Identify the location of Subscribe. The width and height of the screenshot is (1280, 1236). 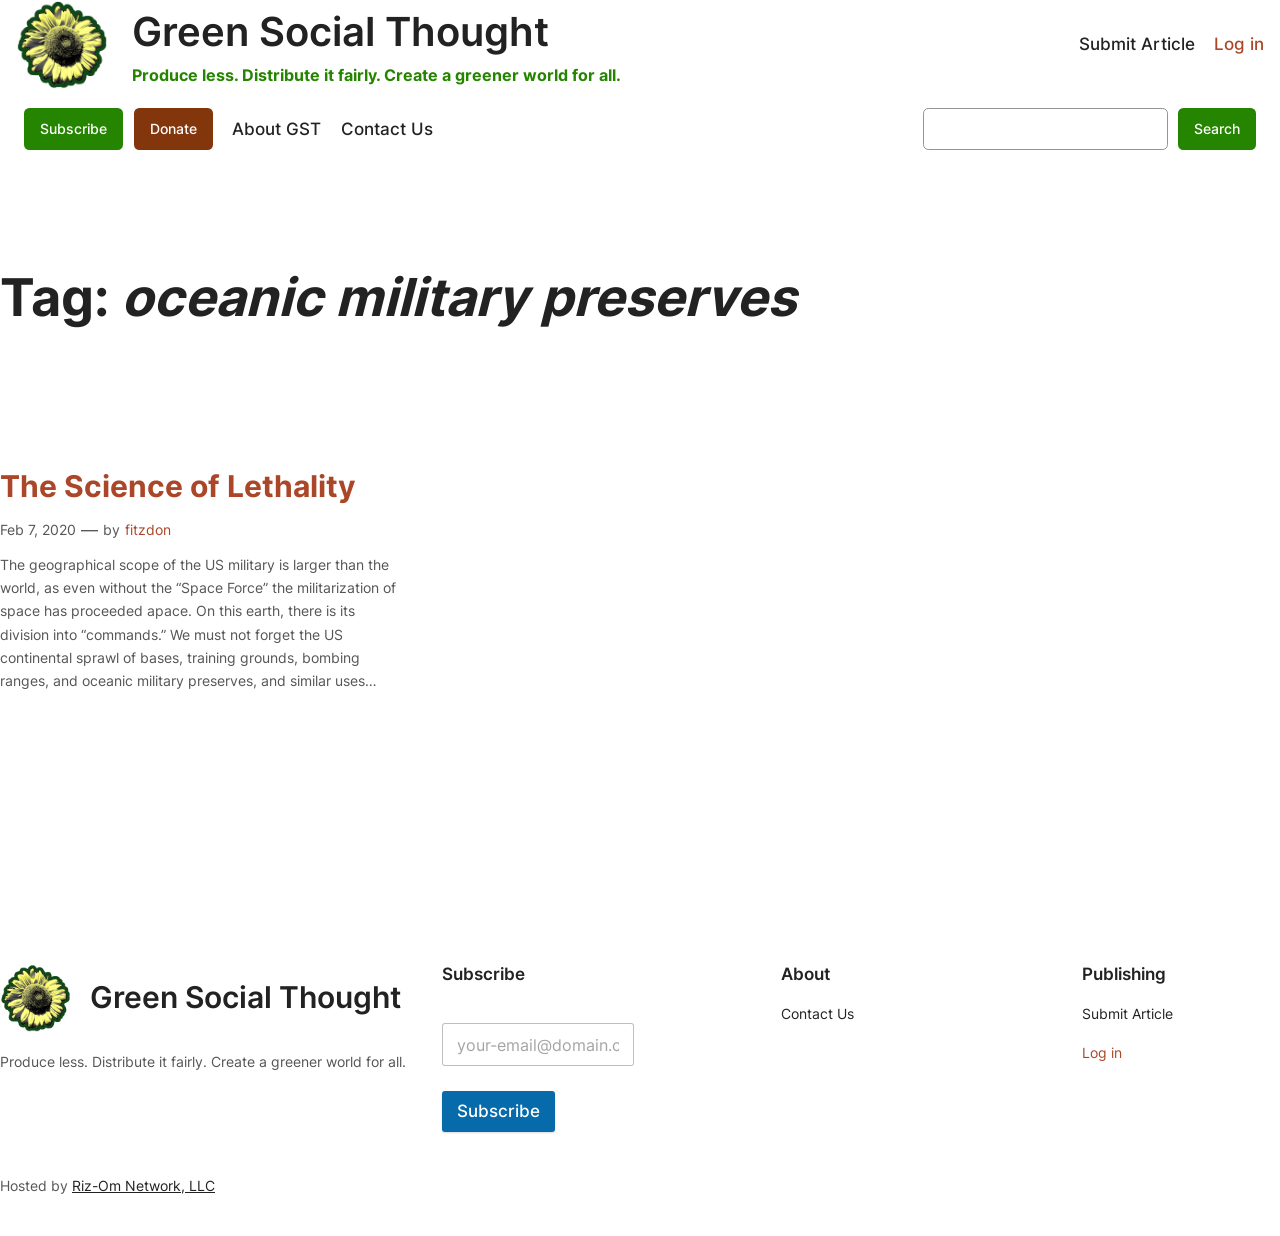
(73, 128).